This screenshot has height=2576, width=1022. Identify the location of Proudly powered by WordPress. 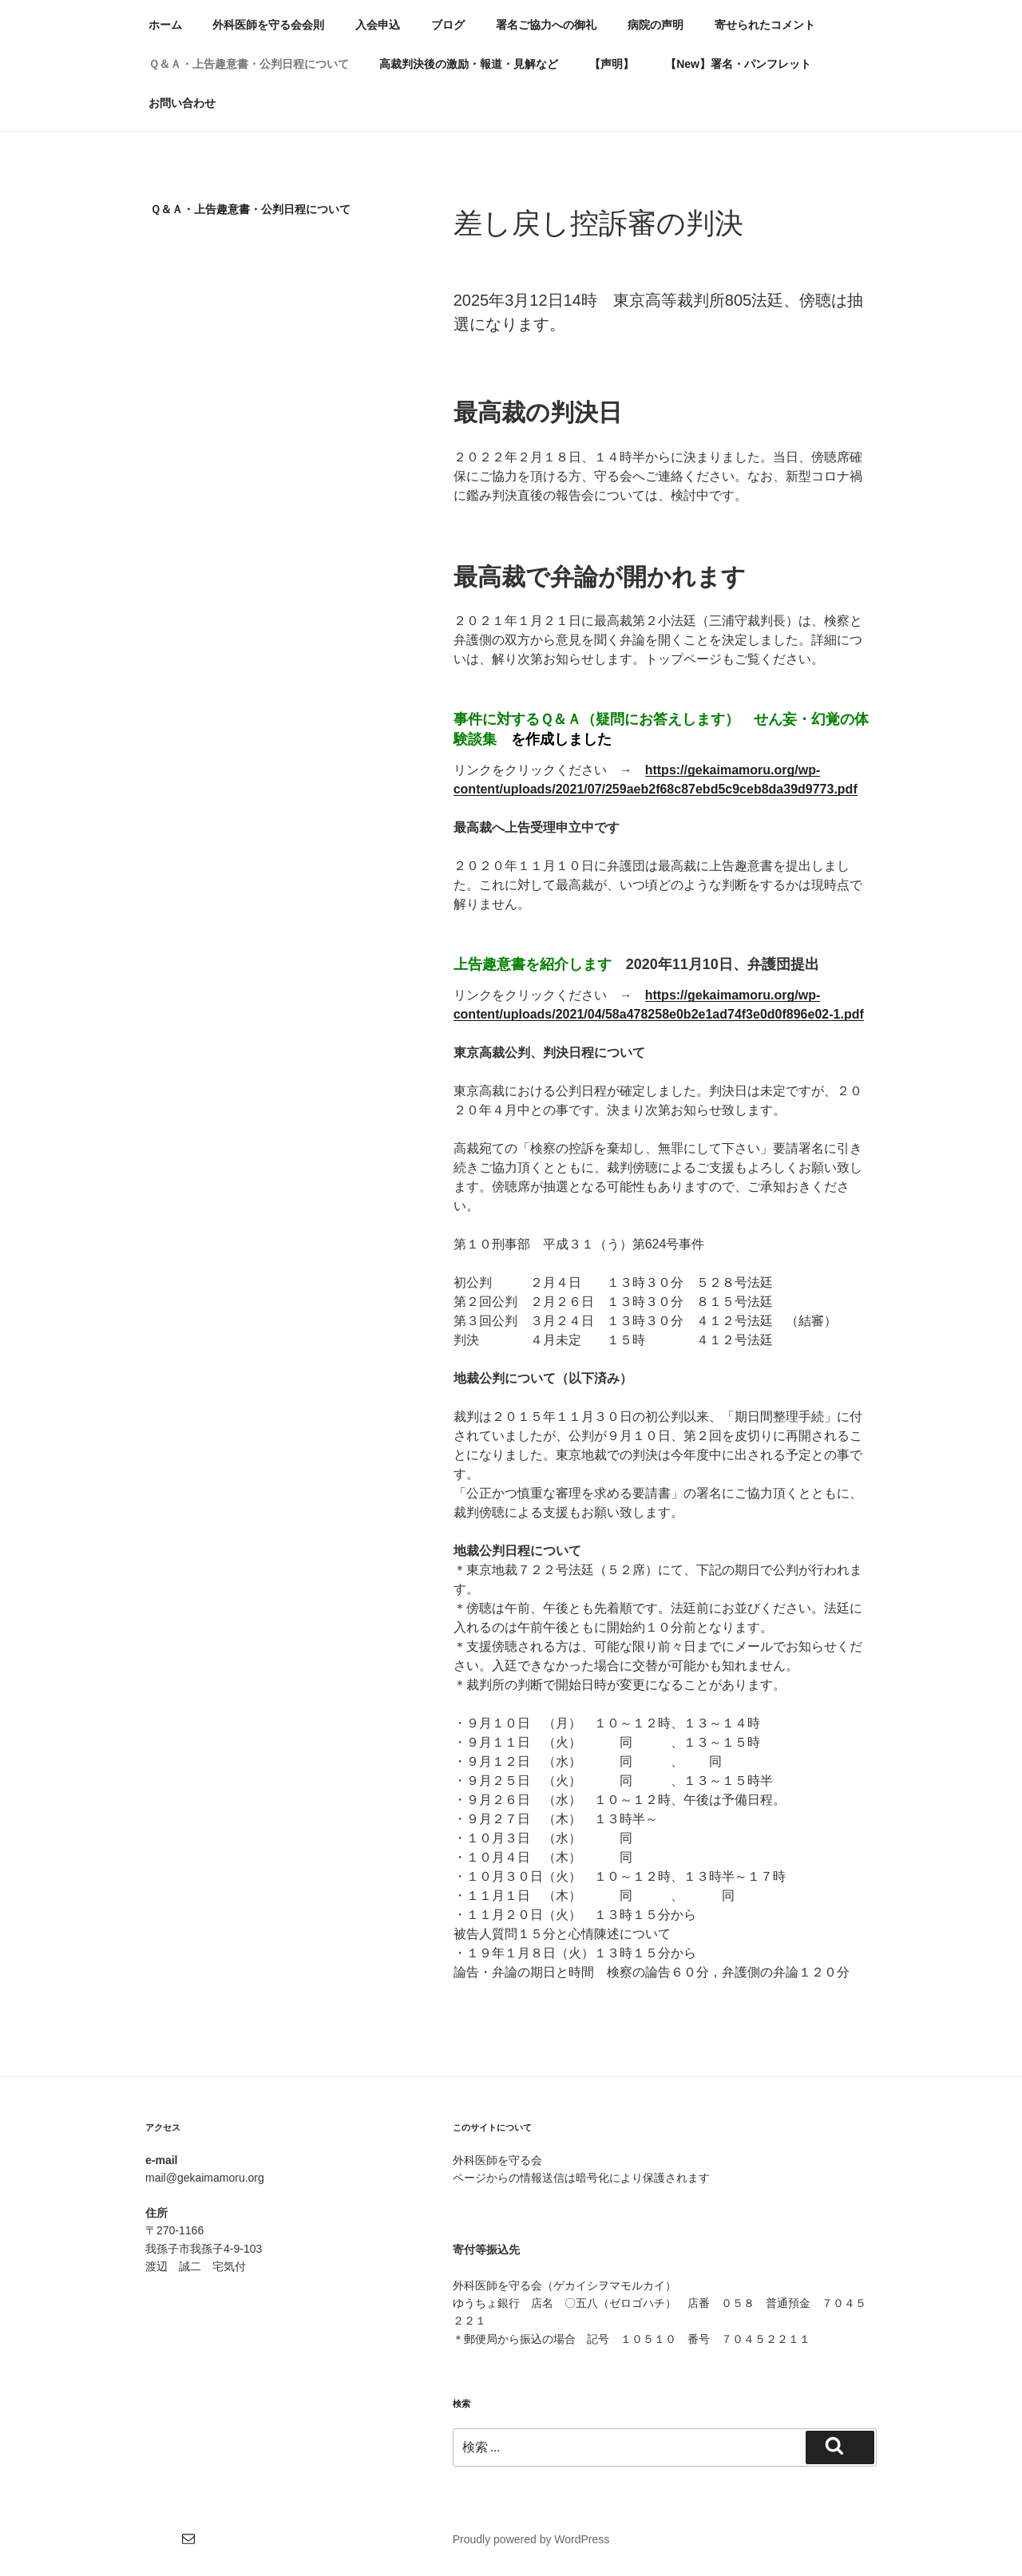
(531, 2539).